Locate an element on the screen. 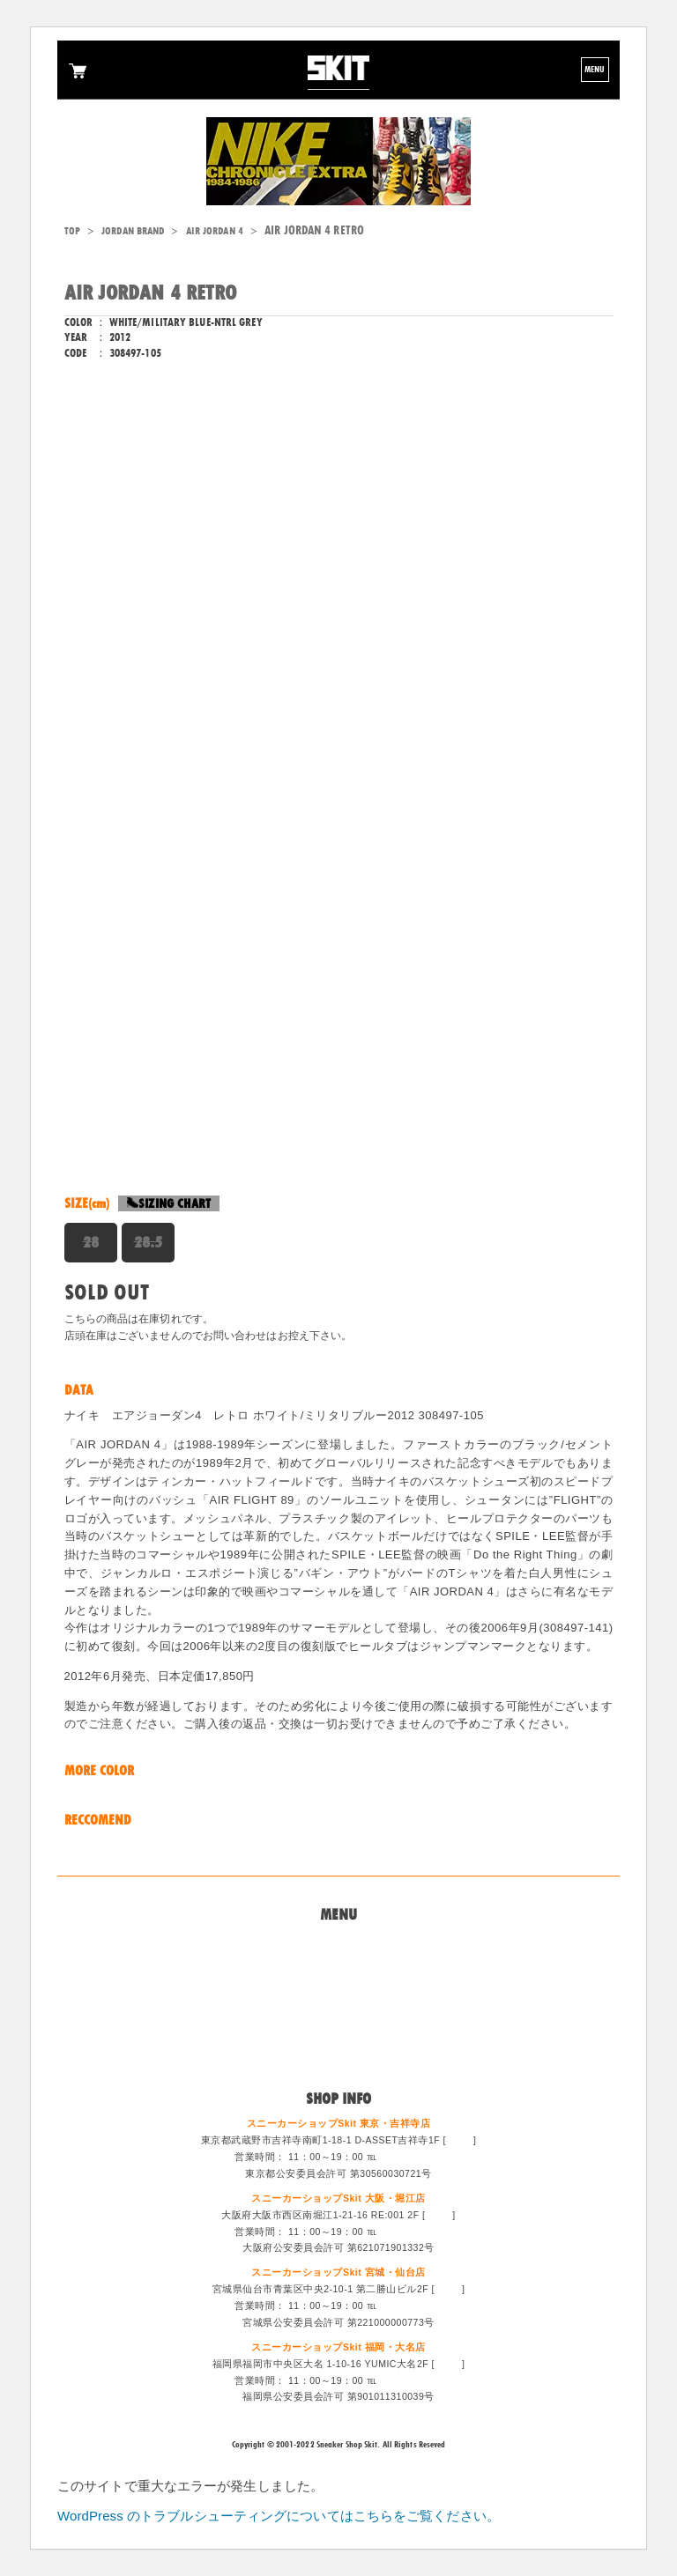 The width and height of the screenshot is (677, 2576). AIR JORDAN 4 is located at coordinates (214, 231).